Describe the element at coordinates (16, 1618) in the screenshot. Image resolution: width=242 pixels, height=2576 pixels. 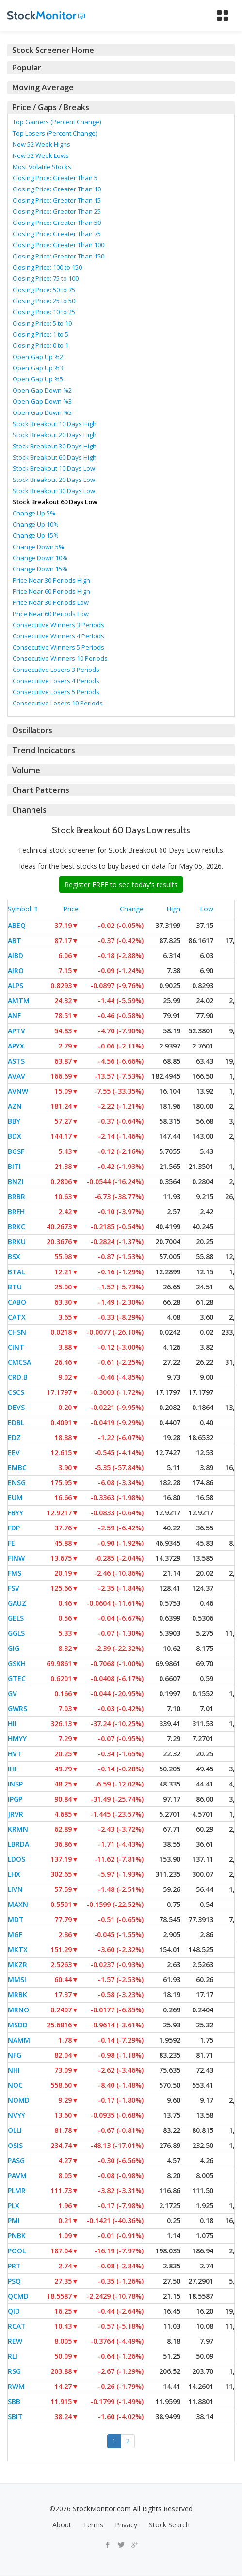
I see `GELS` at that location.